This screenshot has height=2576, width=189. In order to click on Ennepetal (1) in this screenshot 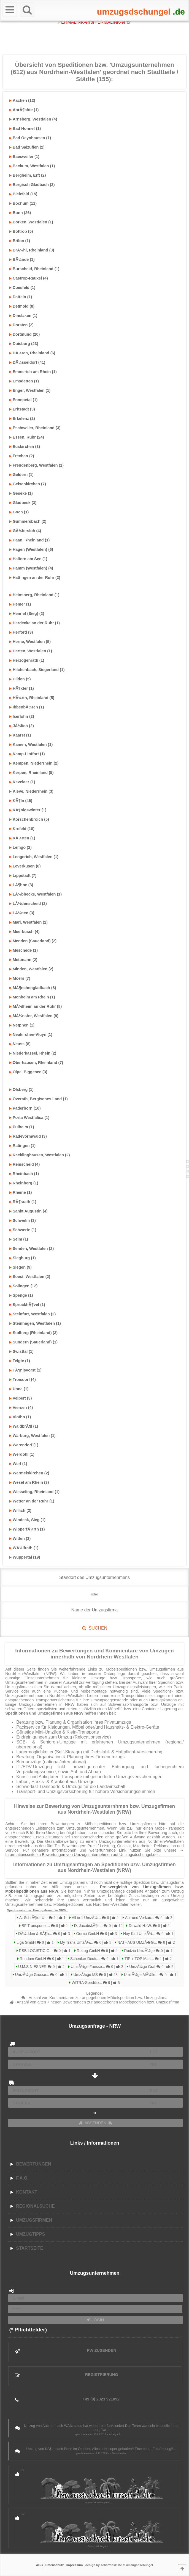, I will do `click(23, 400)`.